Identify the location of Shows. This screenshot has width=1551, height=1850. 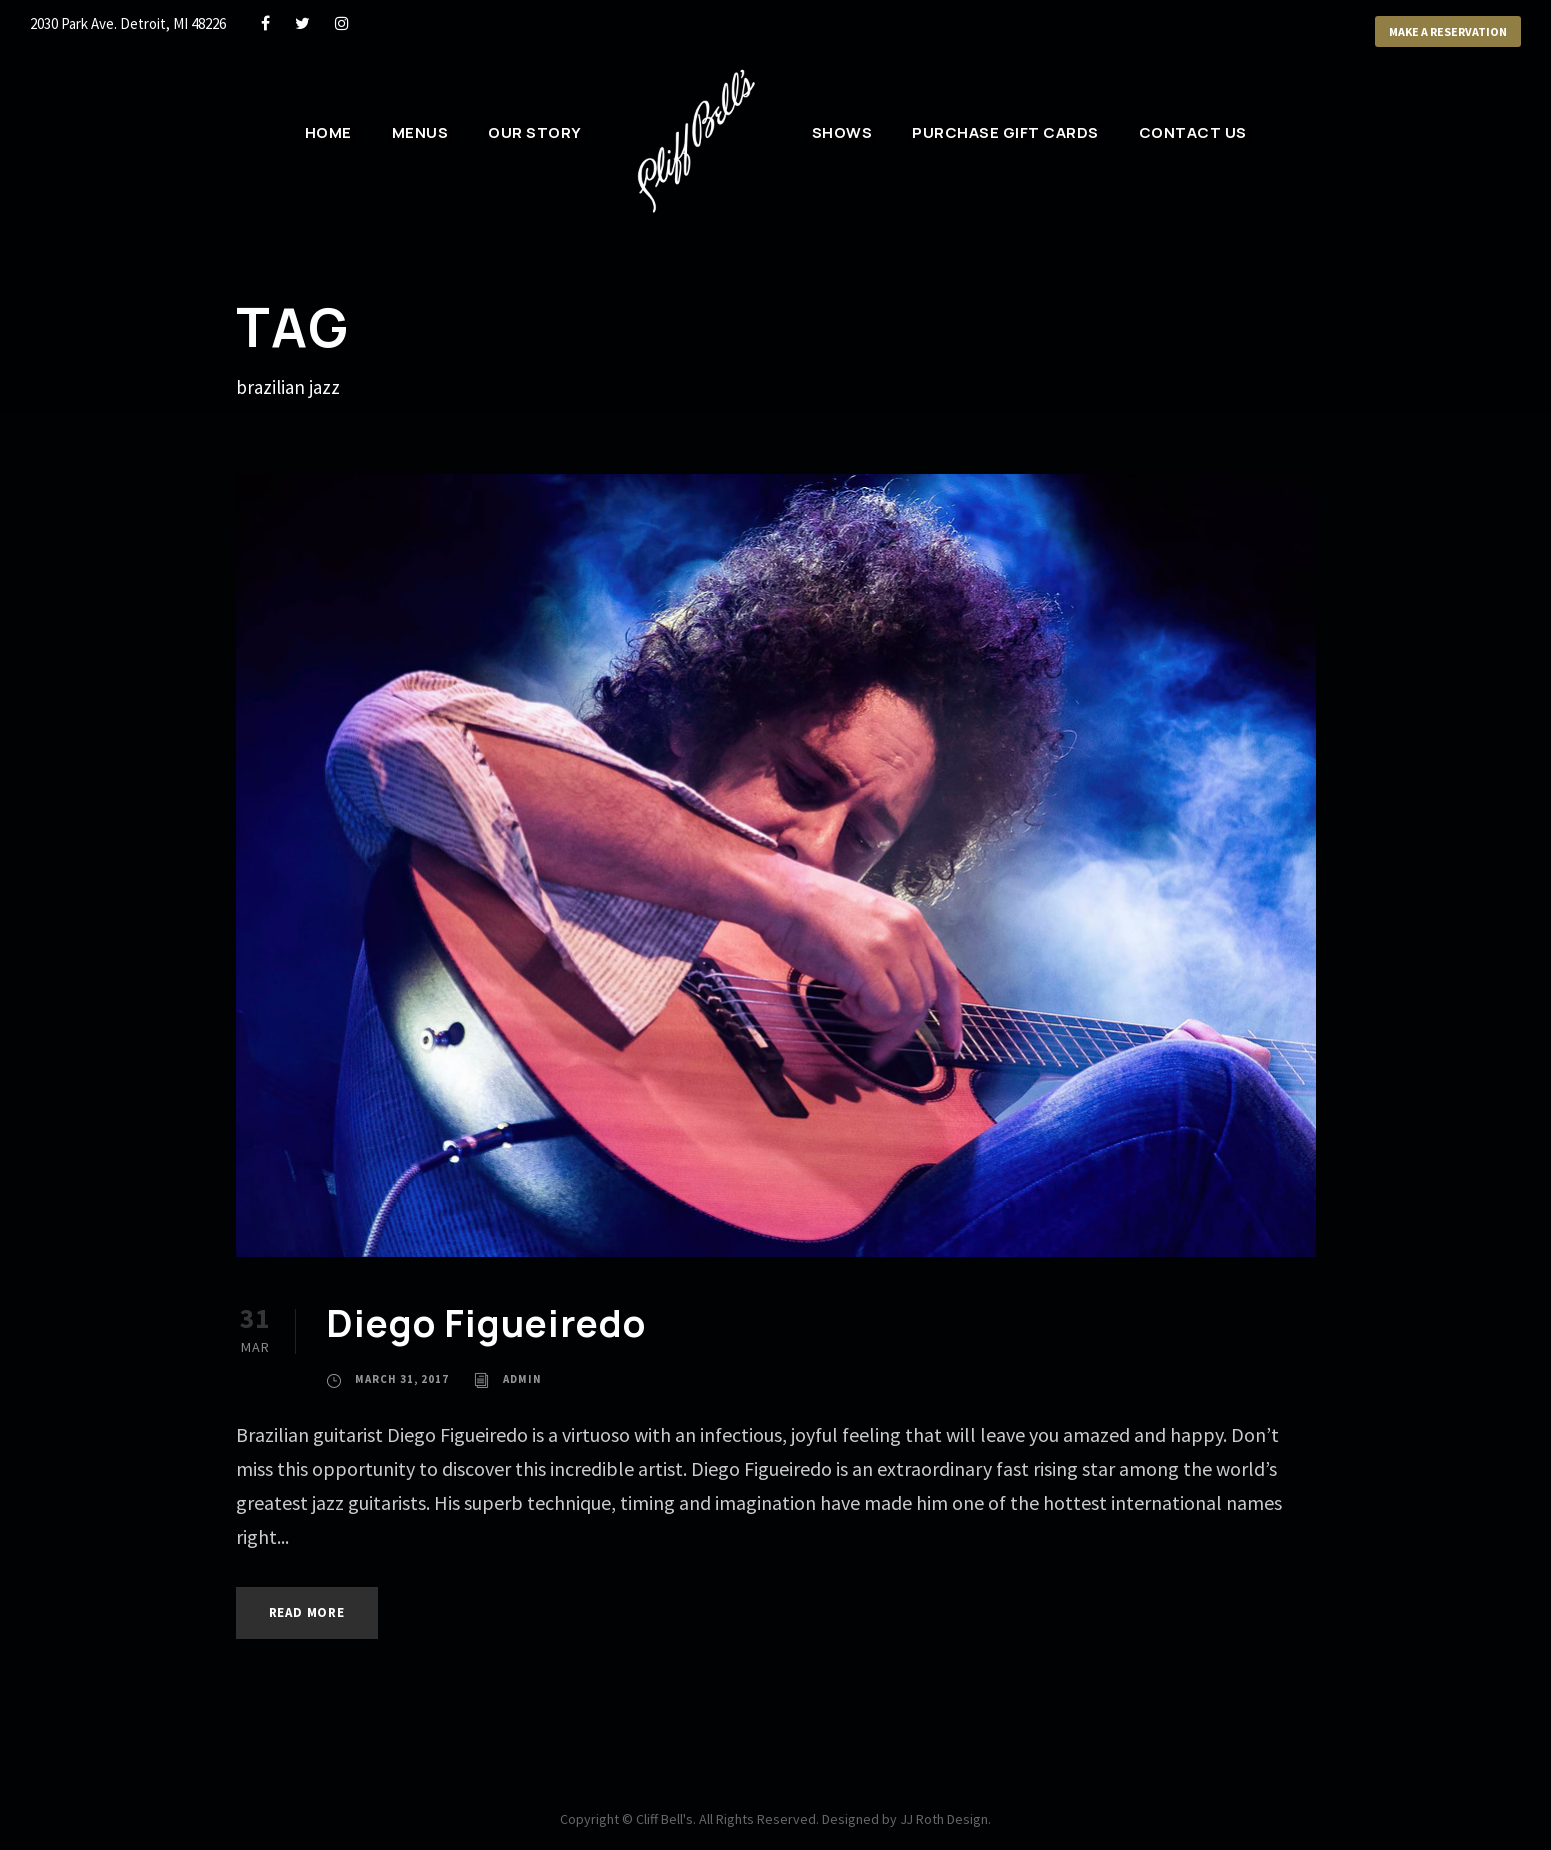
(842, 132).